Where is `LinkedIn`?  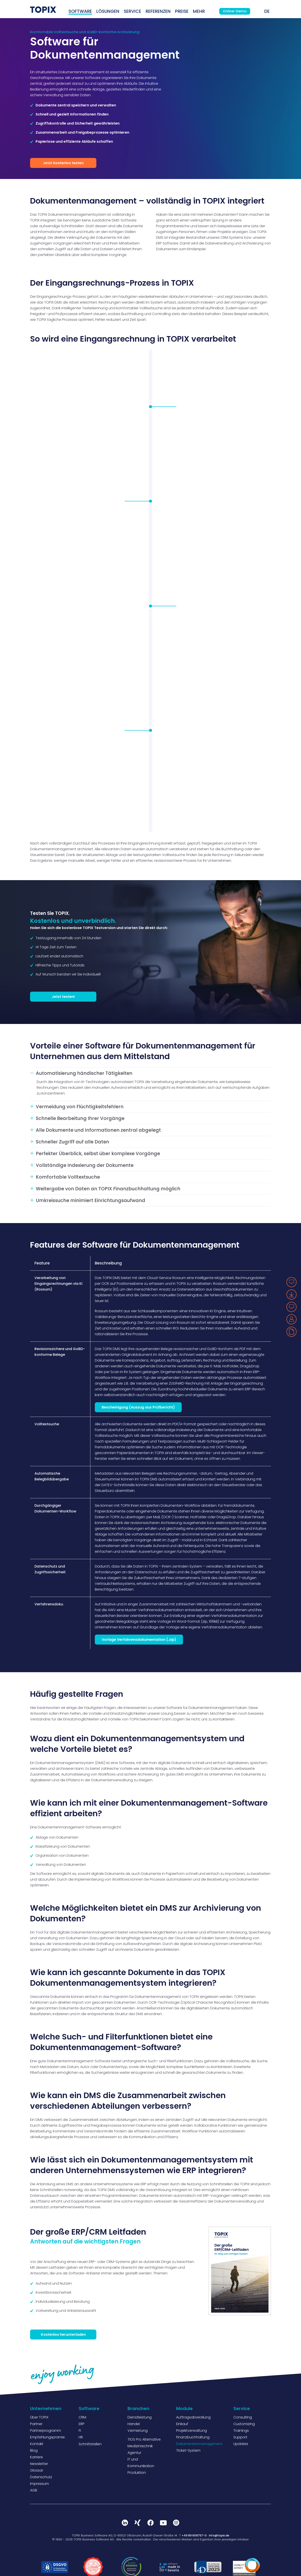
LinkedIn is located at coordinates (125, 2523).